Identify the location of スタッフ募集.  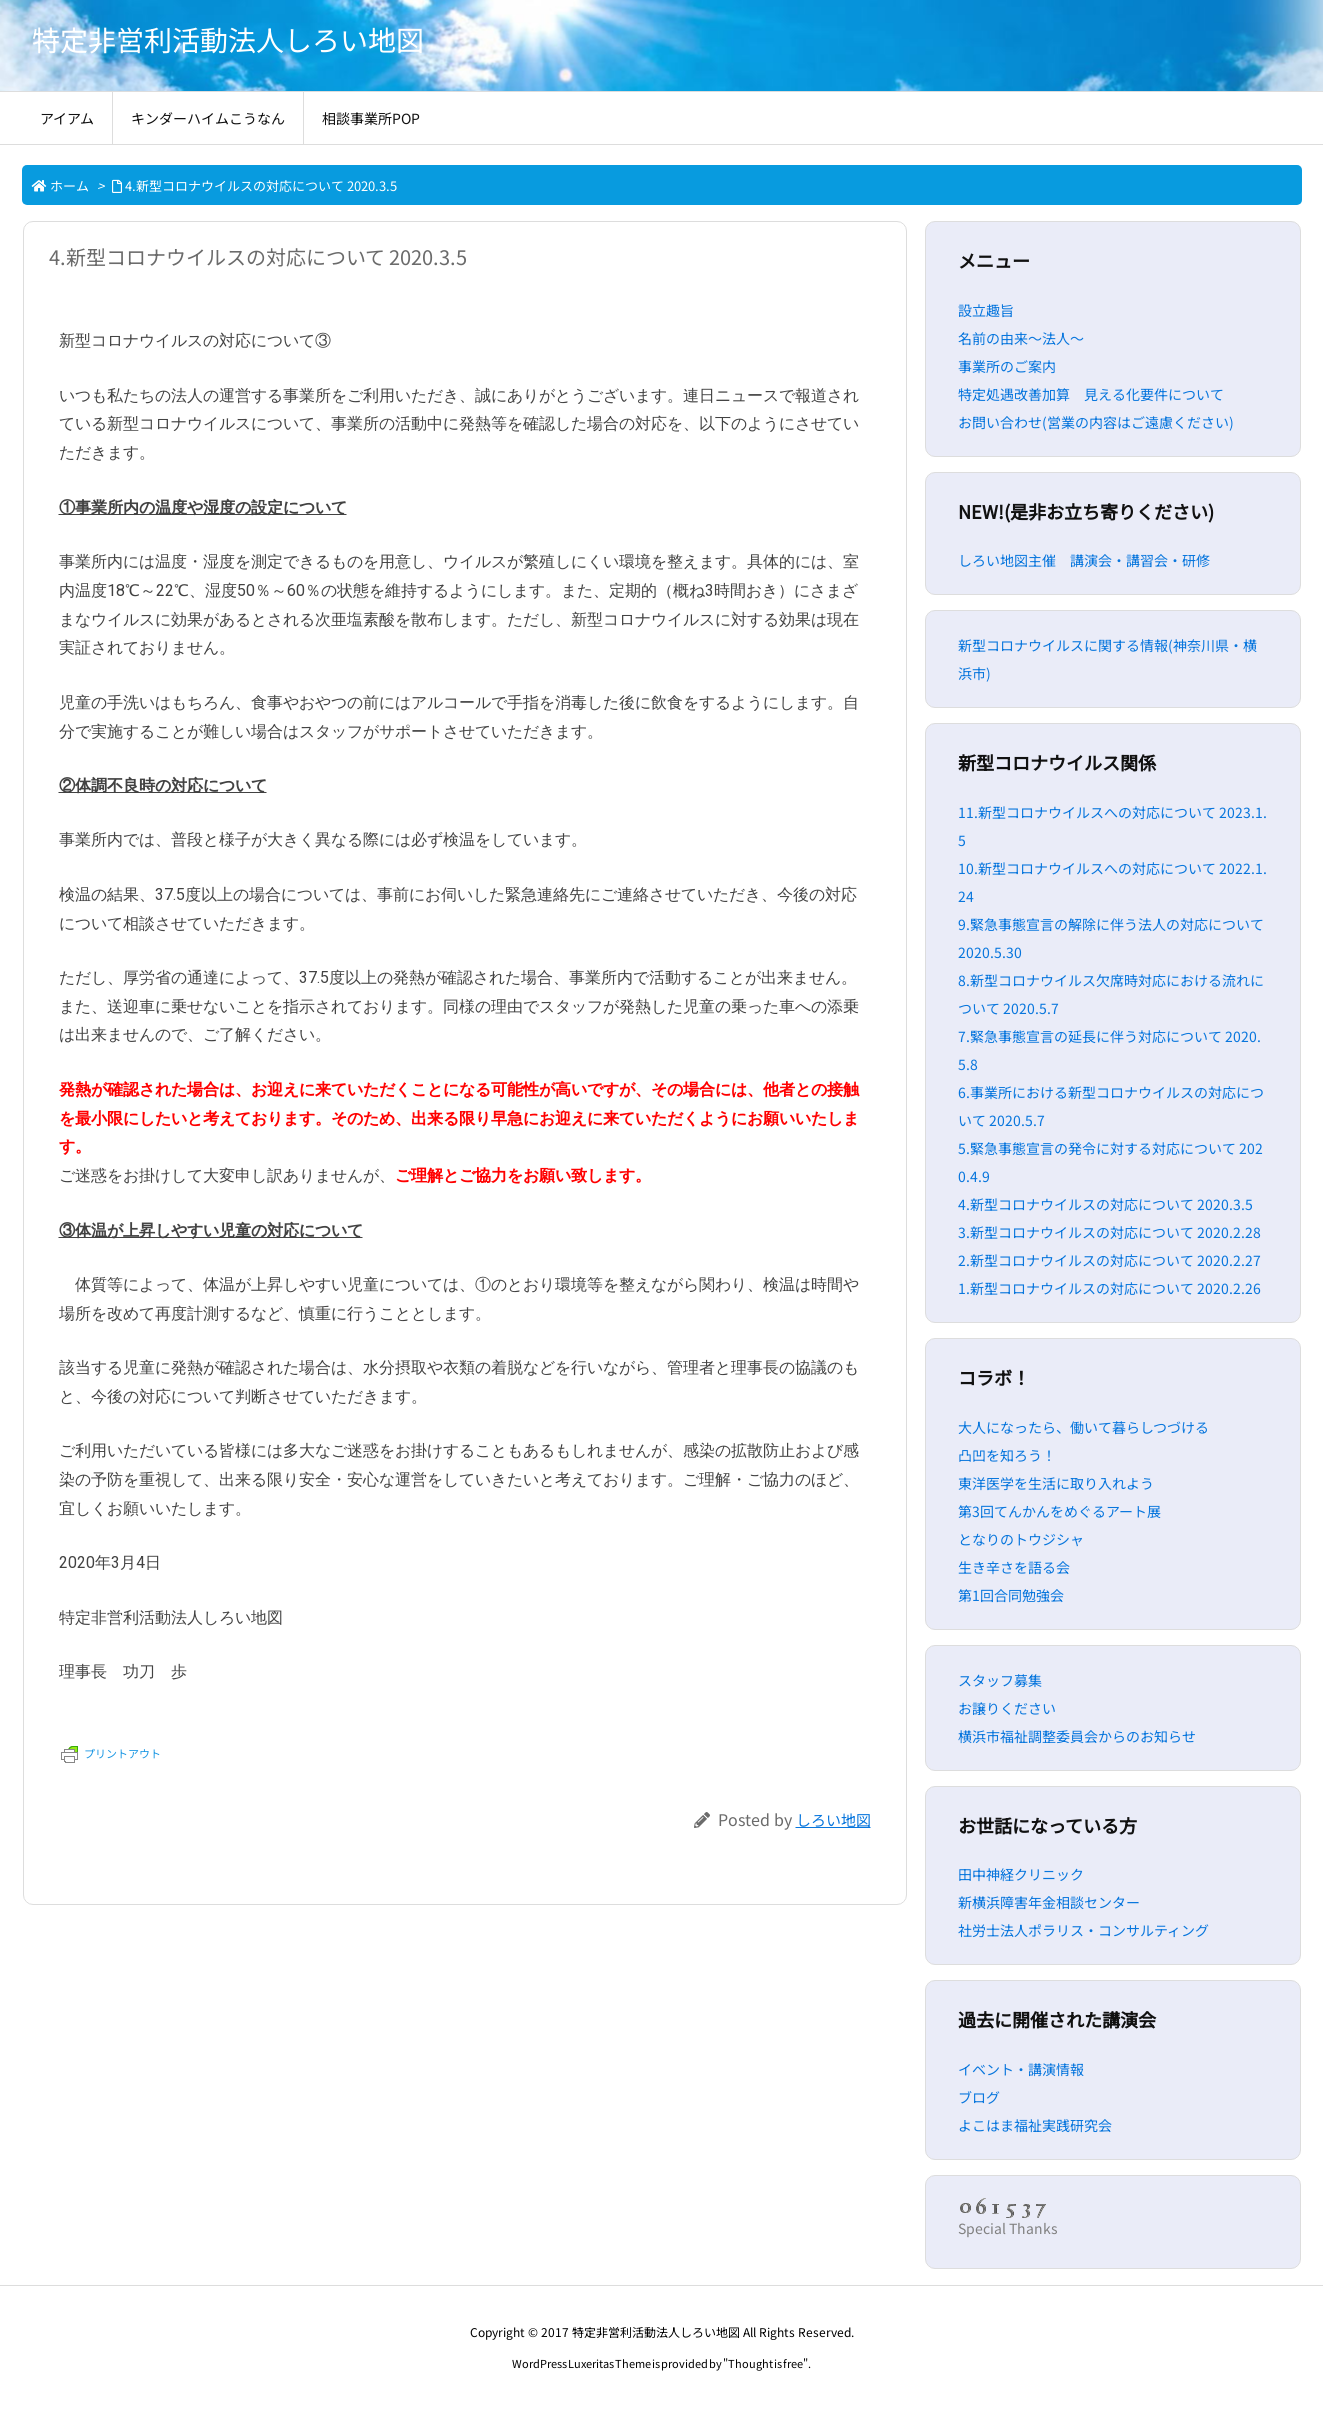
(1000, 1680).